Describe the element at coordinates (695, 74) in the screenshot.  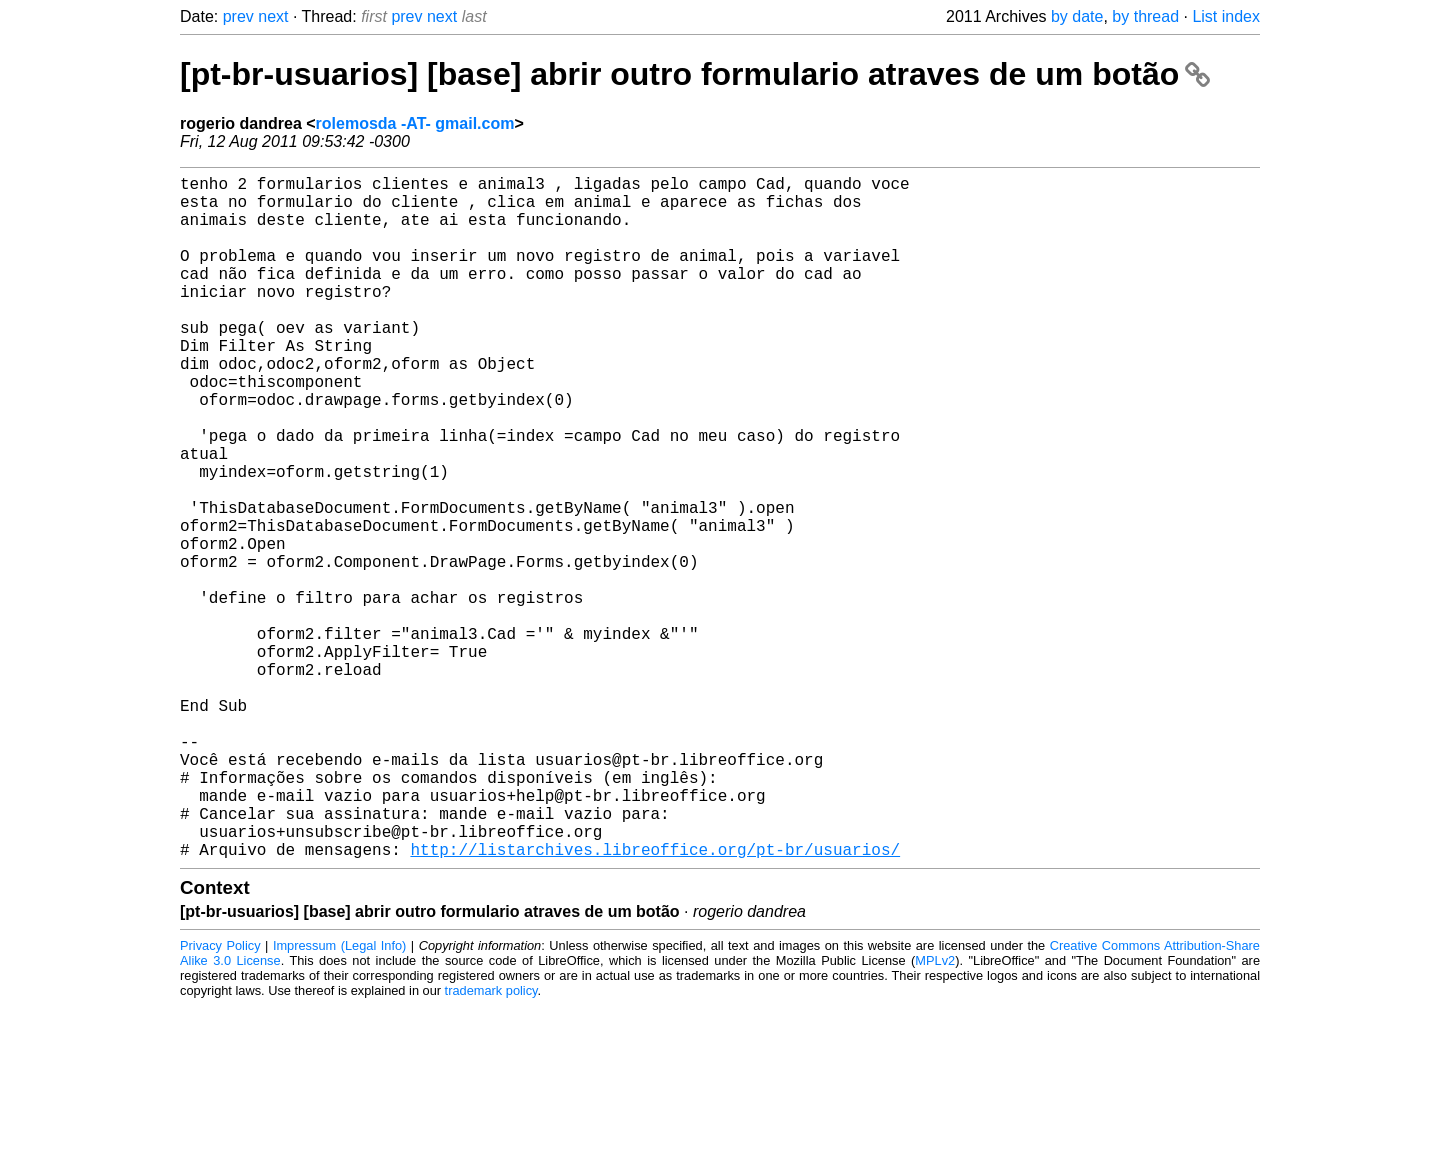
I see `[pt-br-usuarios] [base] abrir outro formulario atraves de um botão` at that location.